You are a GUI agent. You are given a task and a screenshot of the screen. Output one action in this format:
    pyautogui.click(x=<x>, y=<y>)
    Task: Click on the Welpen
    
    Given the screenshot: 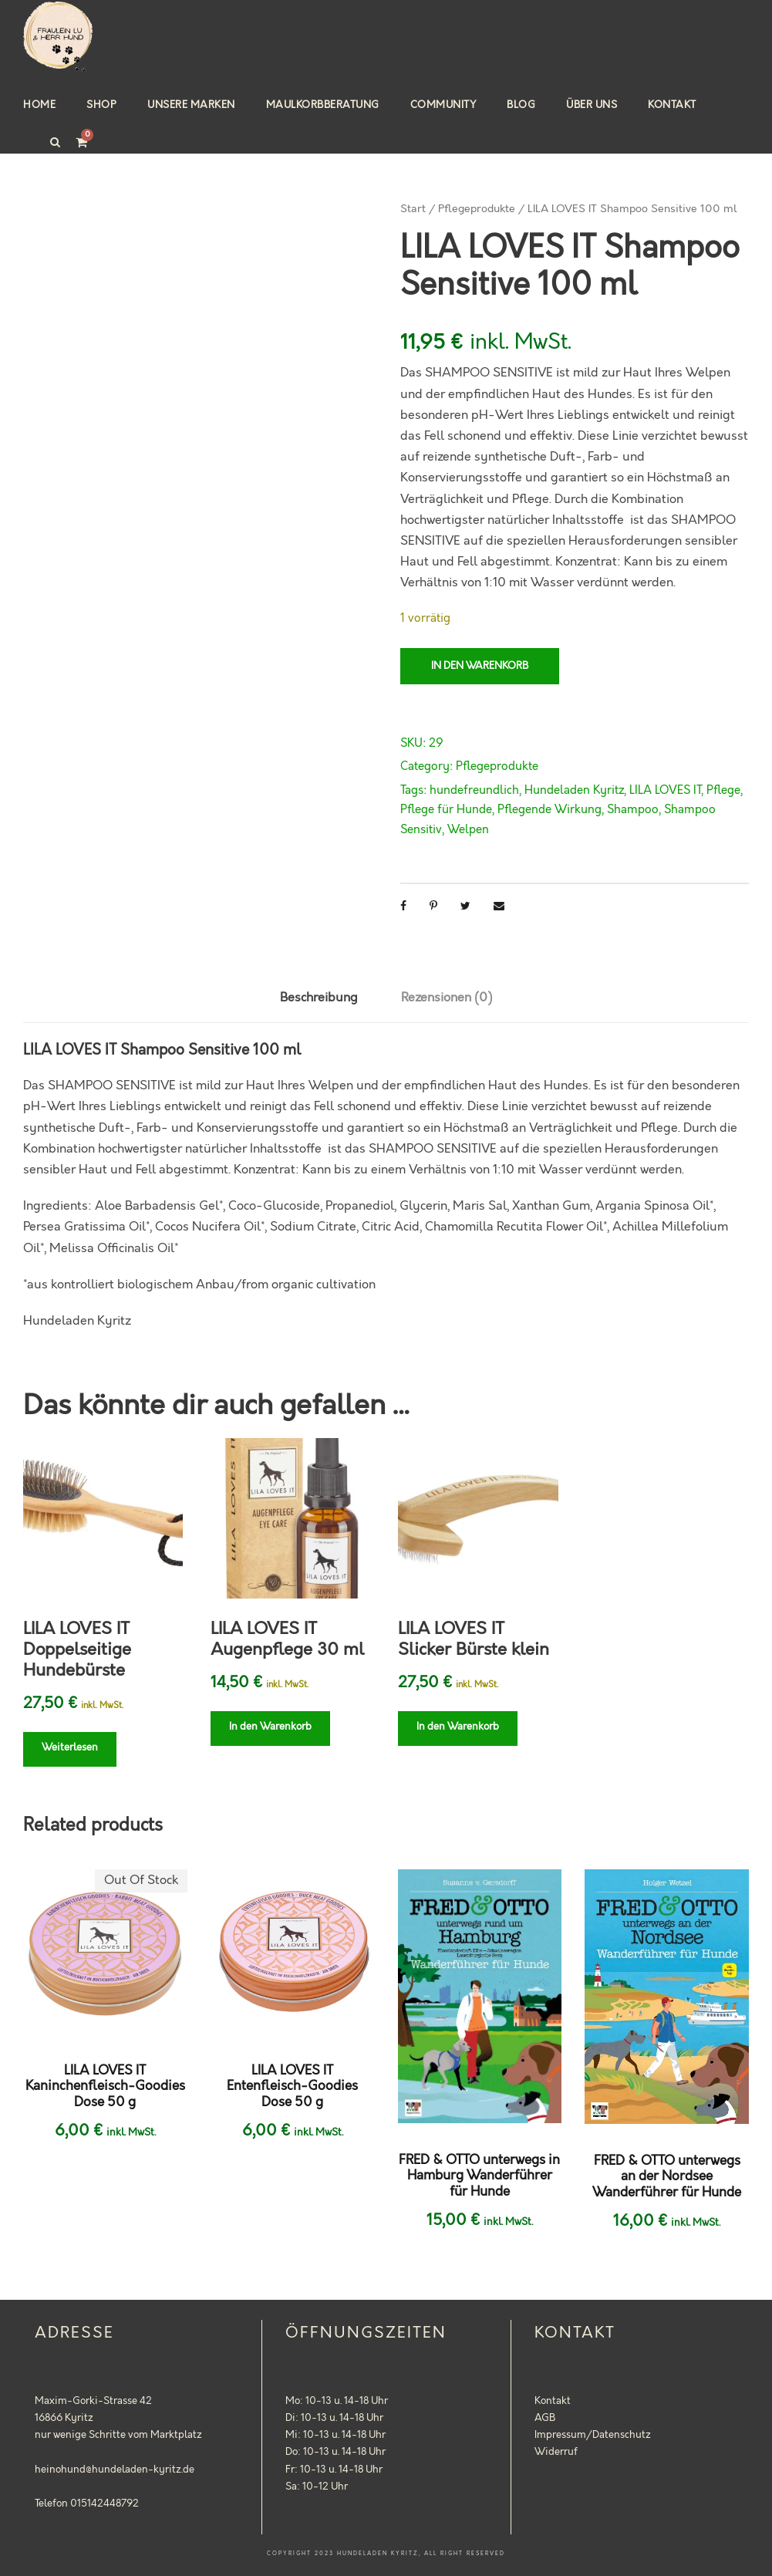 What is the action you would take?
    pyautogui.click(x=468, y=830)
    